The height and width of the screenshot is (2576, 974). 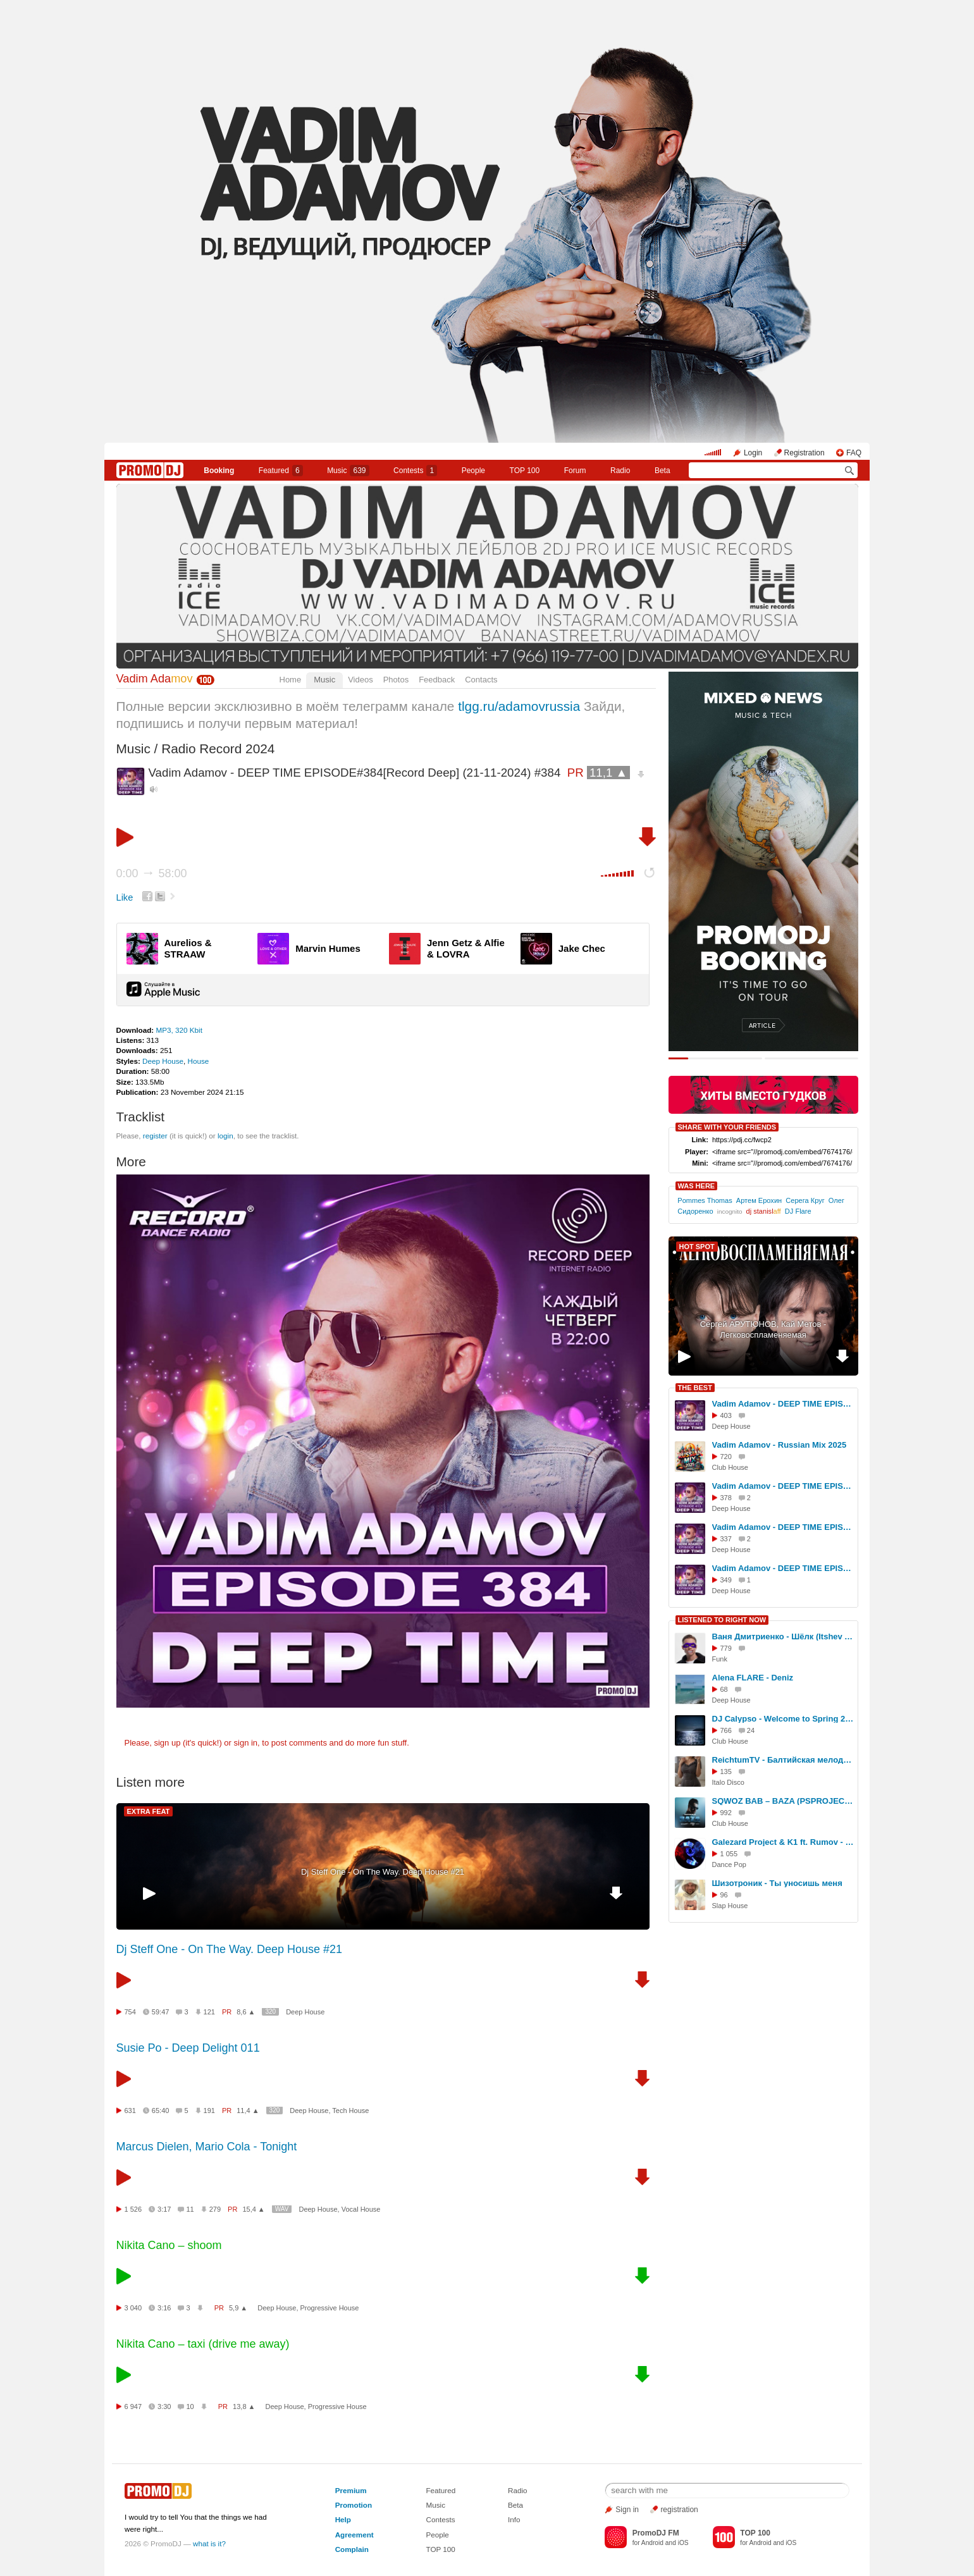 I want to click on 1 055, so click(x=729, y=1854).